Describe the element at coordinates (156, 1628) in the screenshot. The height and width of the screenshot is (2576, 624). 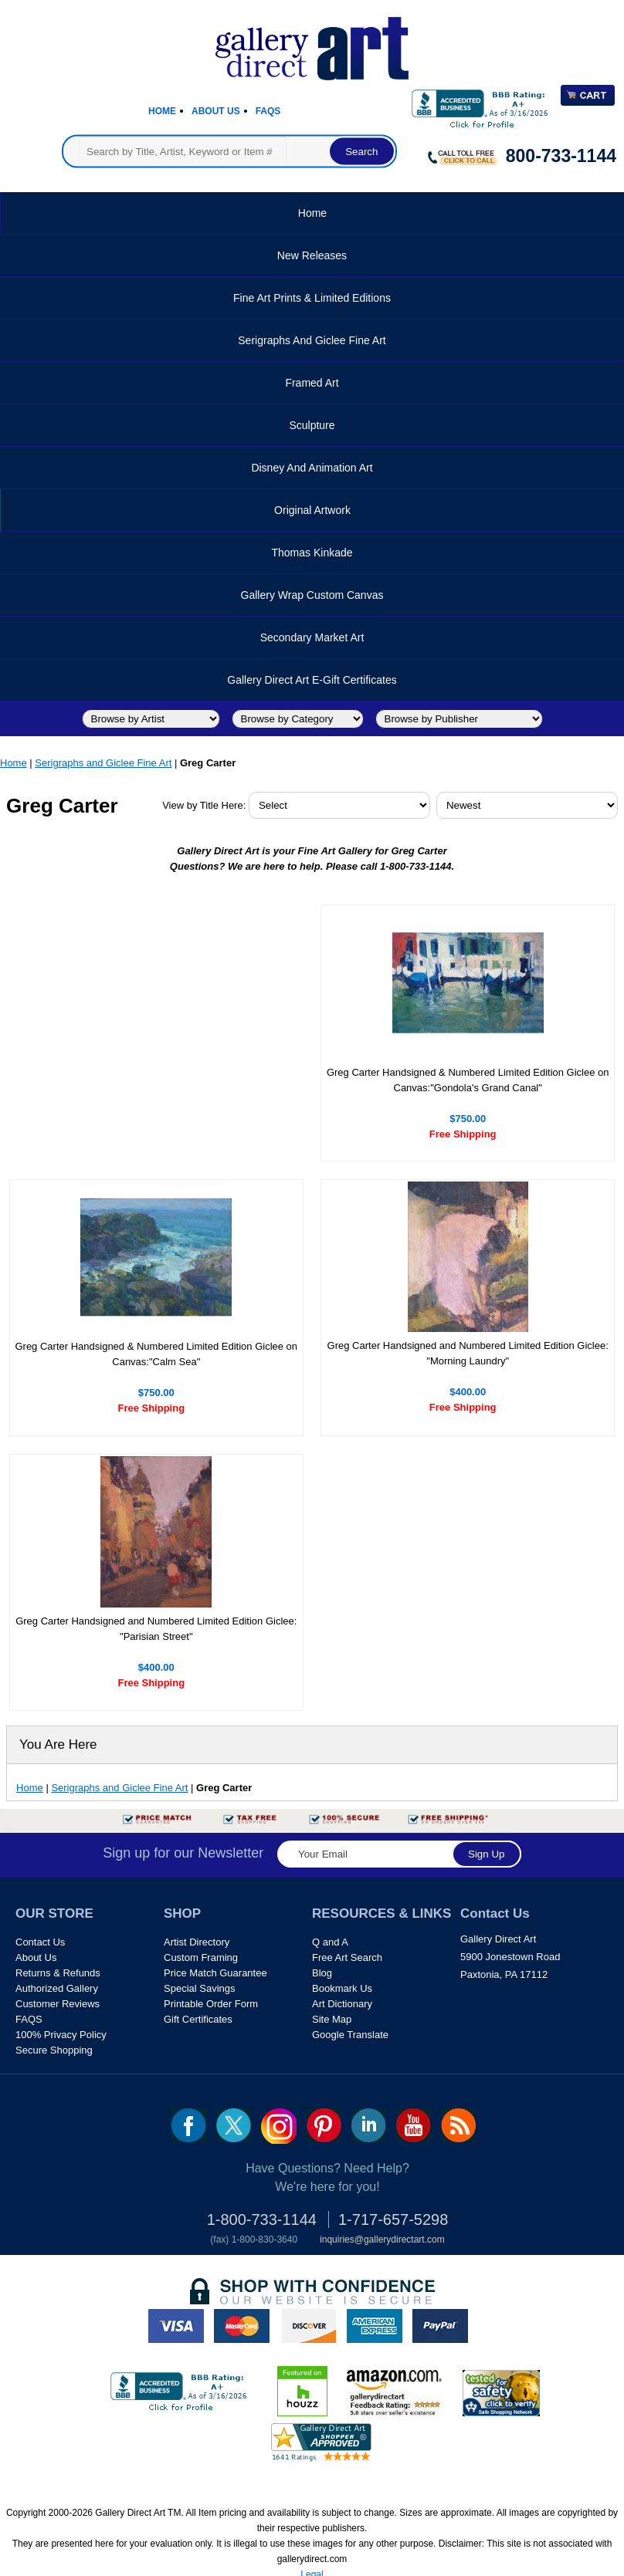
I see `Greg Carter Handsigned and Numbered Limited Edition Giclee: "Parisian Street"` at that location.